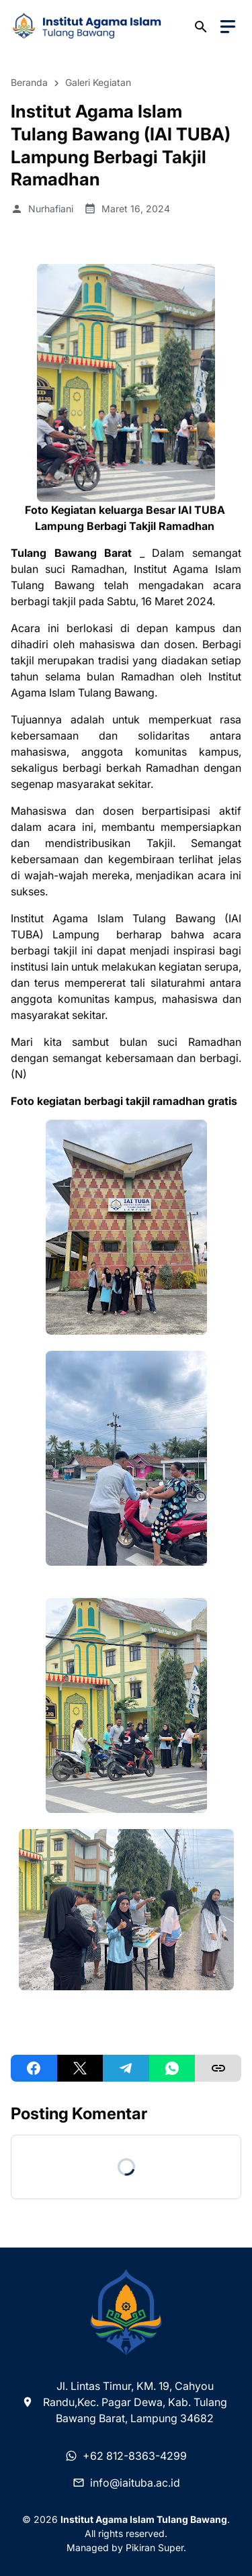 The height and width of the screenshot is (2576, 252). Describe the element at coordinates (218, 2068) in the screenshot. I see `[Copy Link]` at that location.